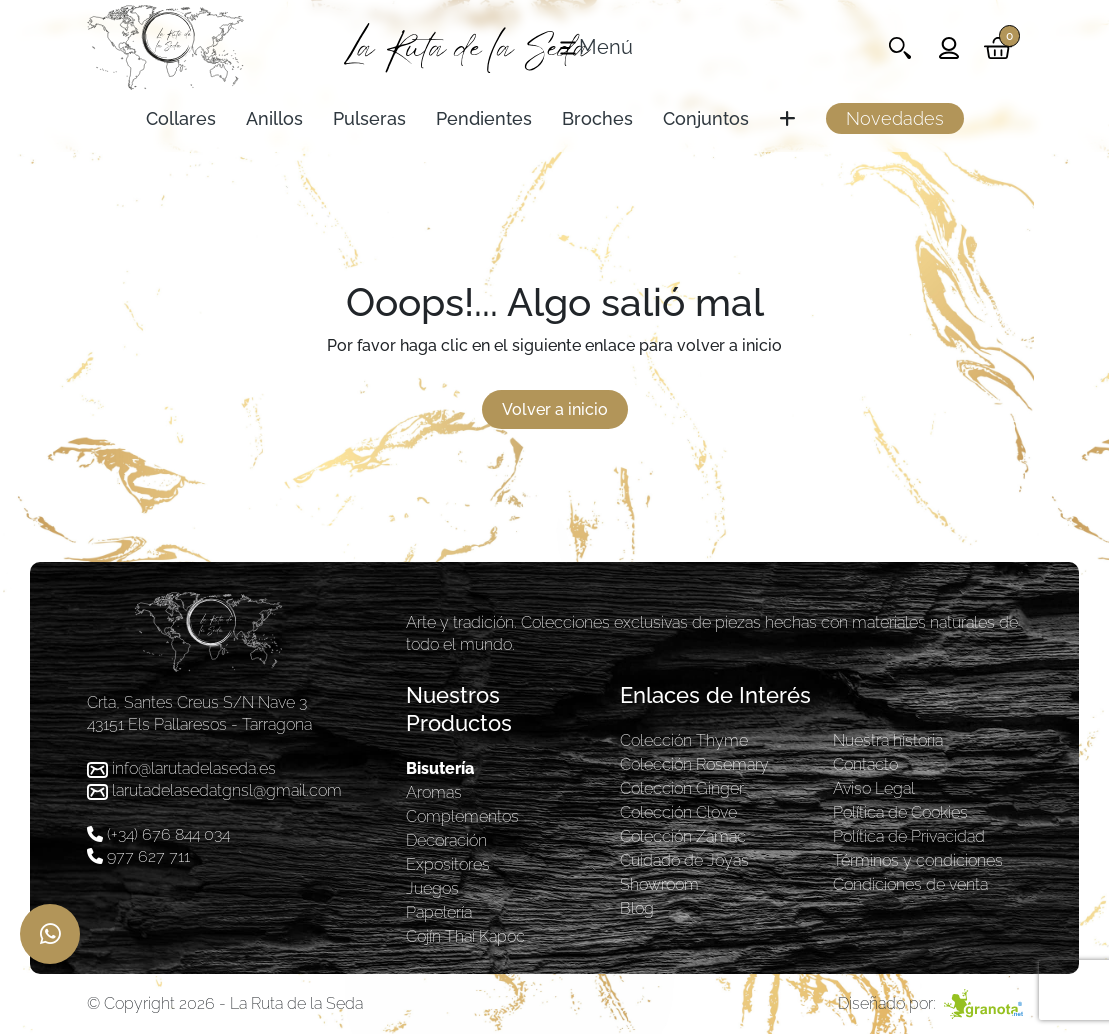 The image size is (1109, 1034). What do you see at coordinates (432, 888) in the screenshot?
I see `Juegos` at bounding box center [432, 888].